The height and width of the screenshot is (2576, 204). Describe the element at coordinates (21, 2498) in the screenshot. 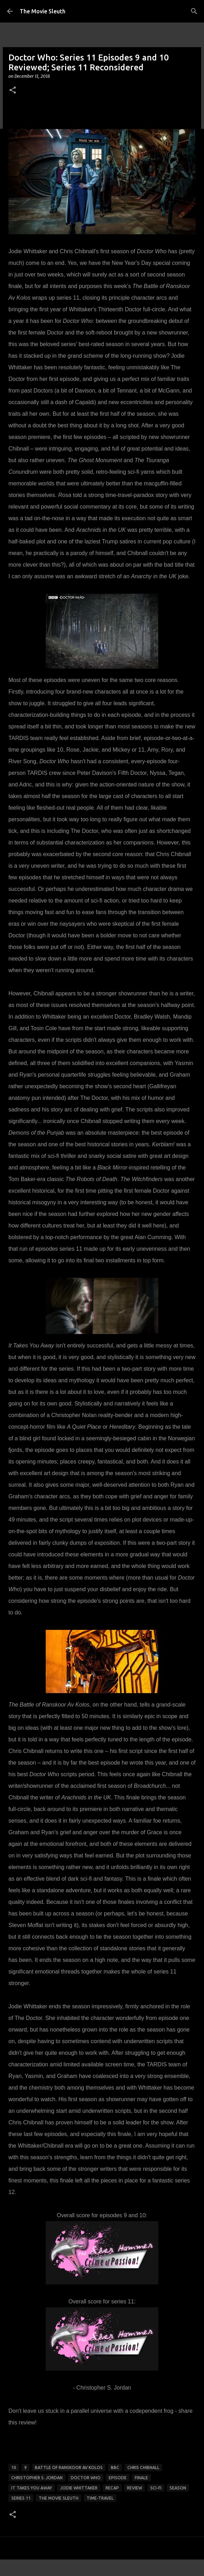

I see `series 11` at that location.